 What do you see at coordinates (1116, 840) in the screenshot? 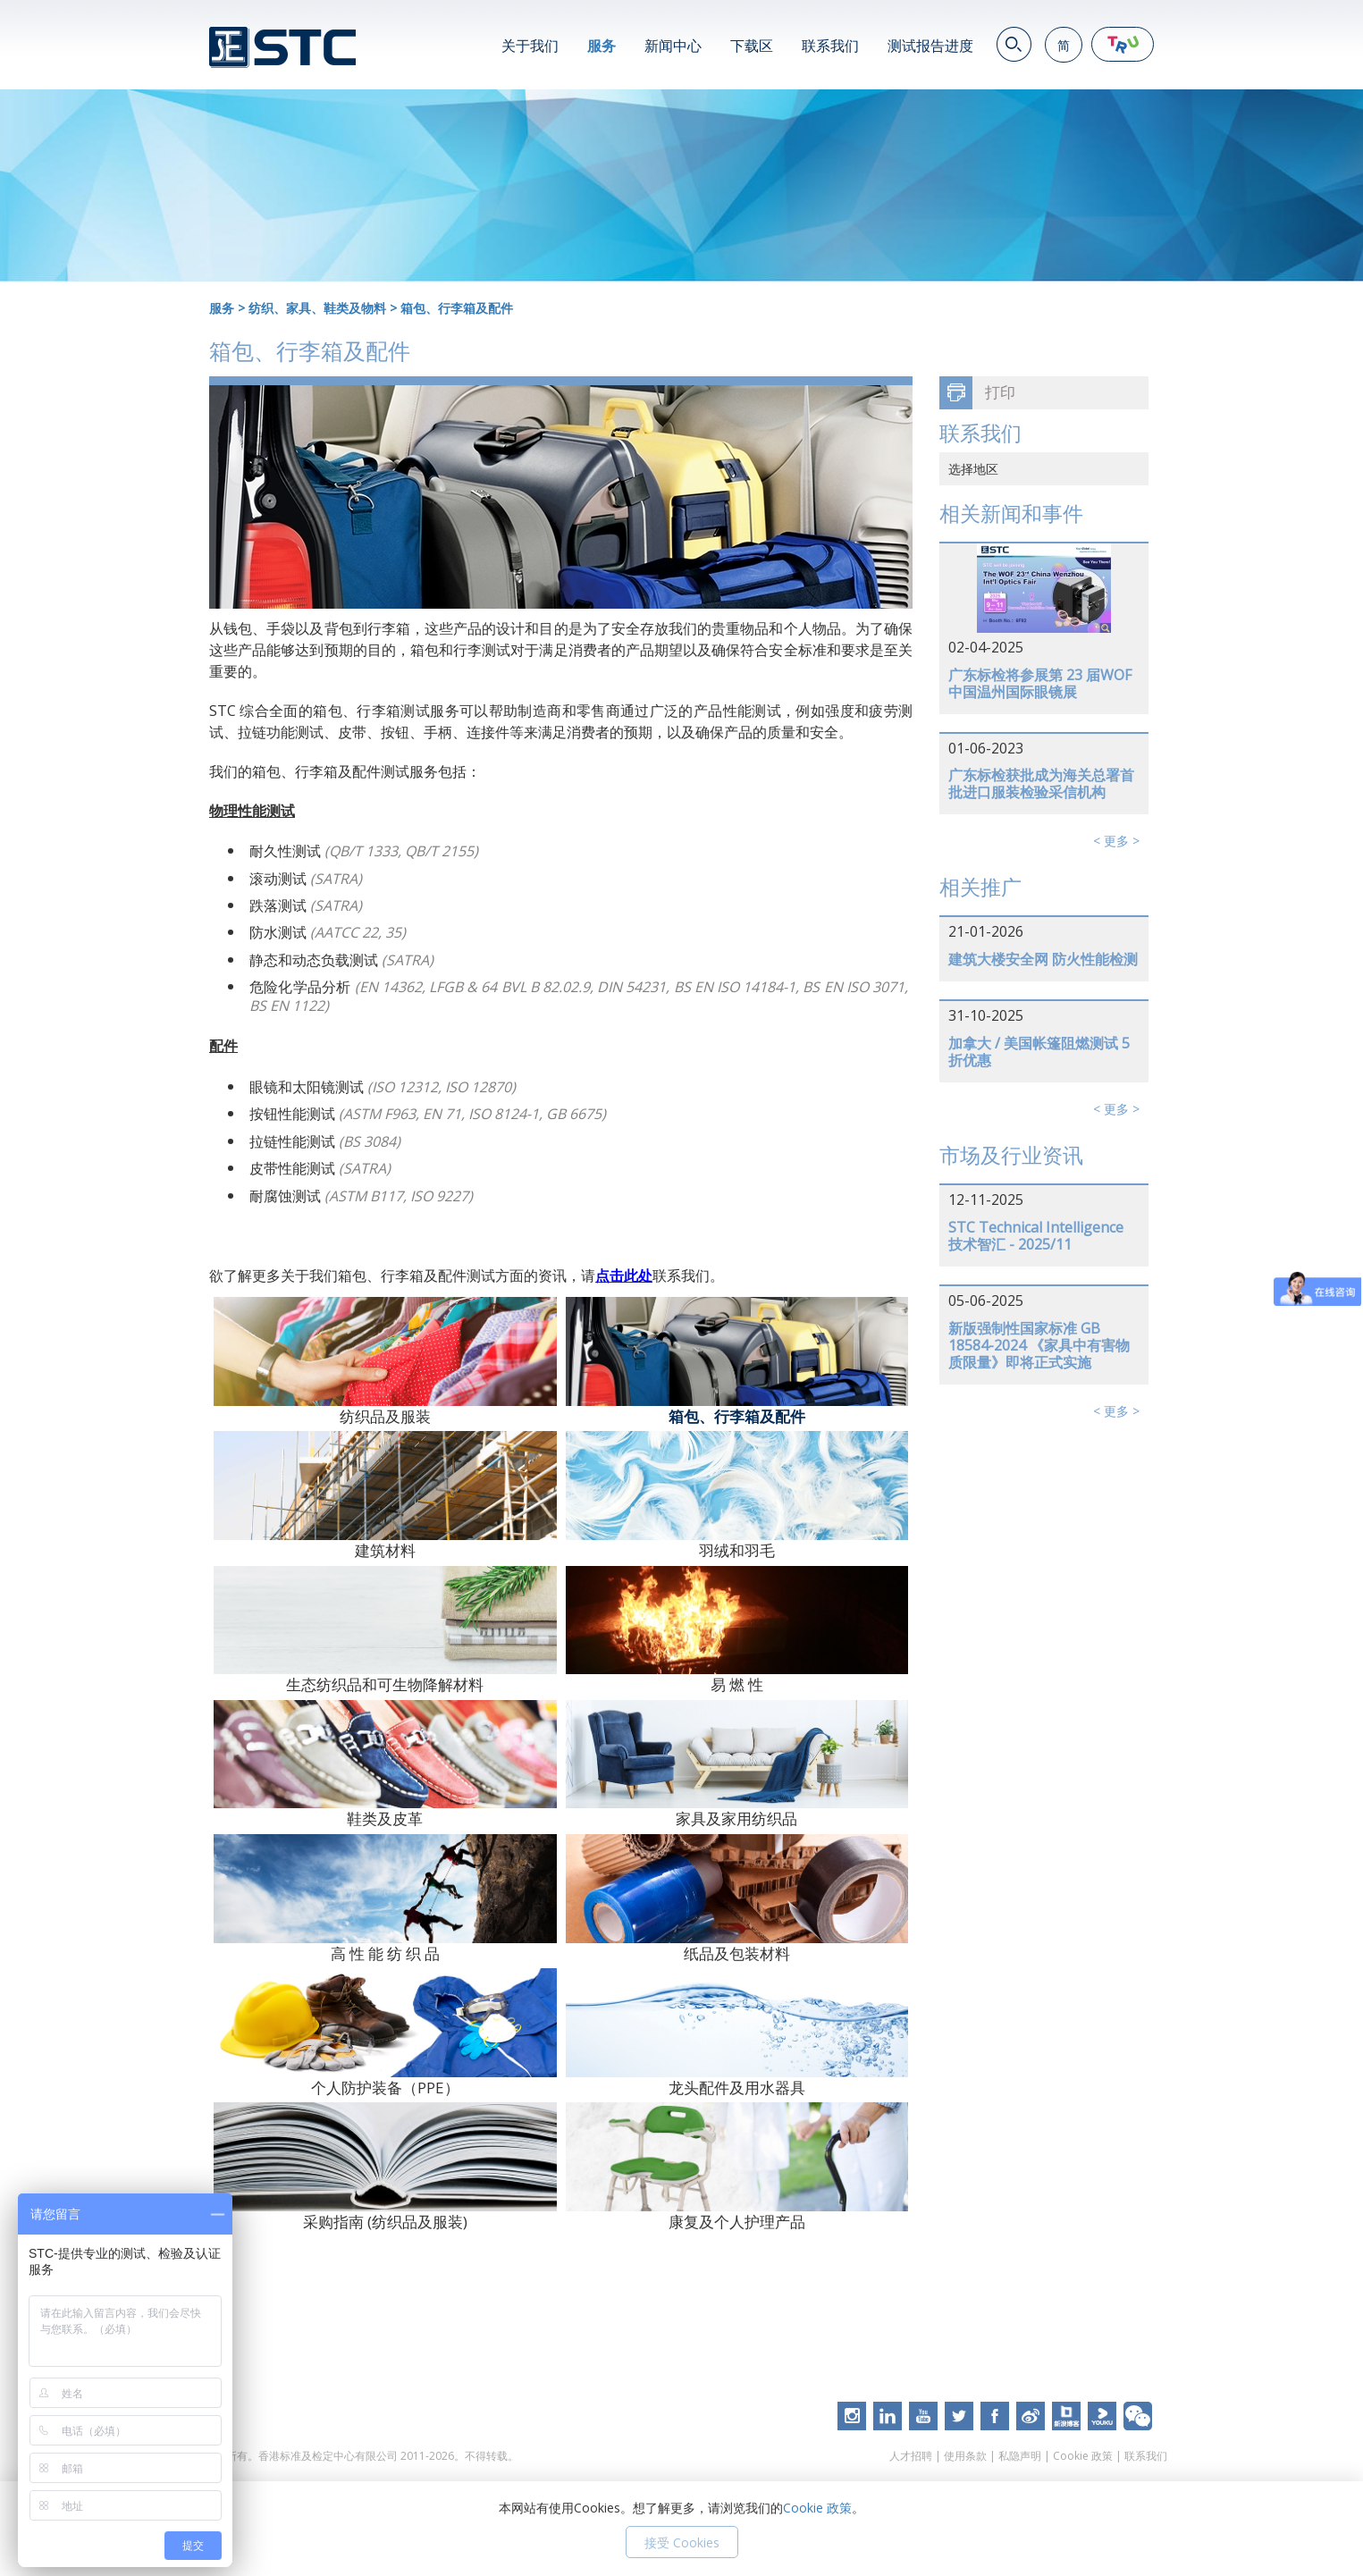
I see `< 更多 >` at bounding box center [1116, 840].